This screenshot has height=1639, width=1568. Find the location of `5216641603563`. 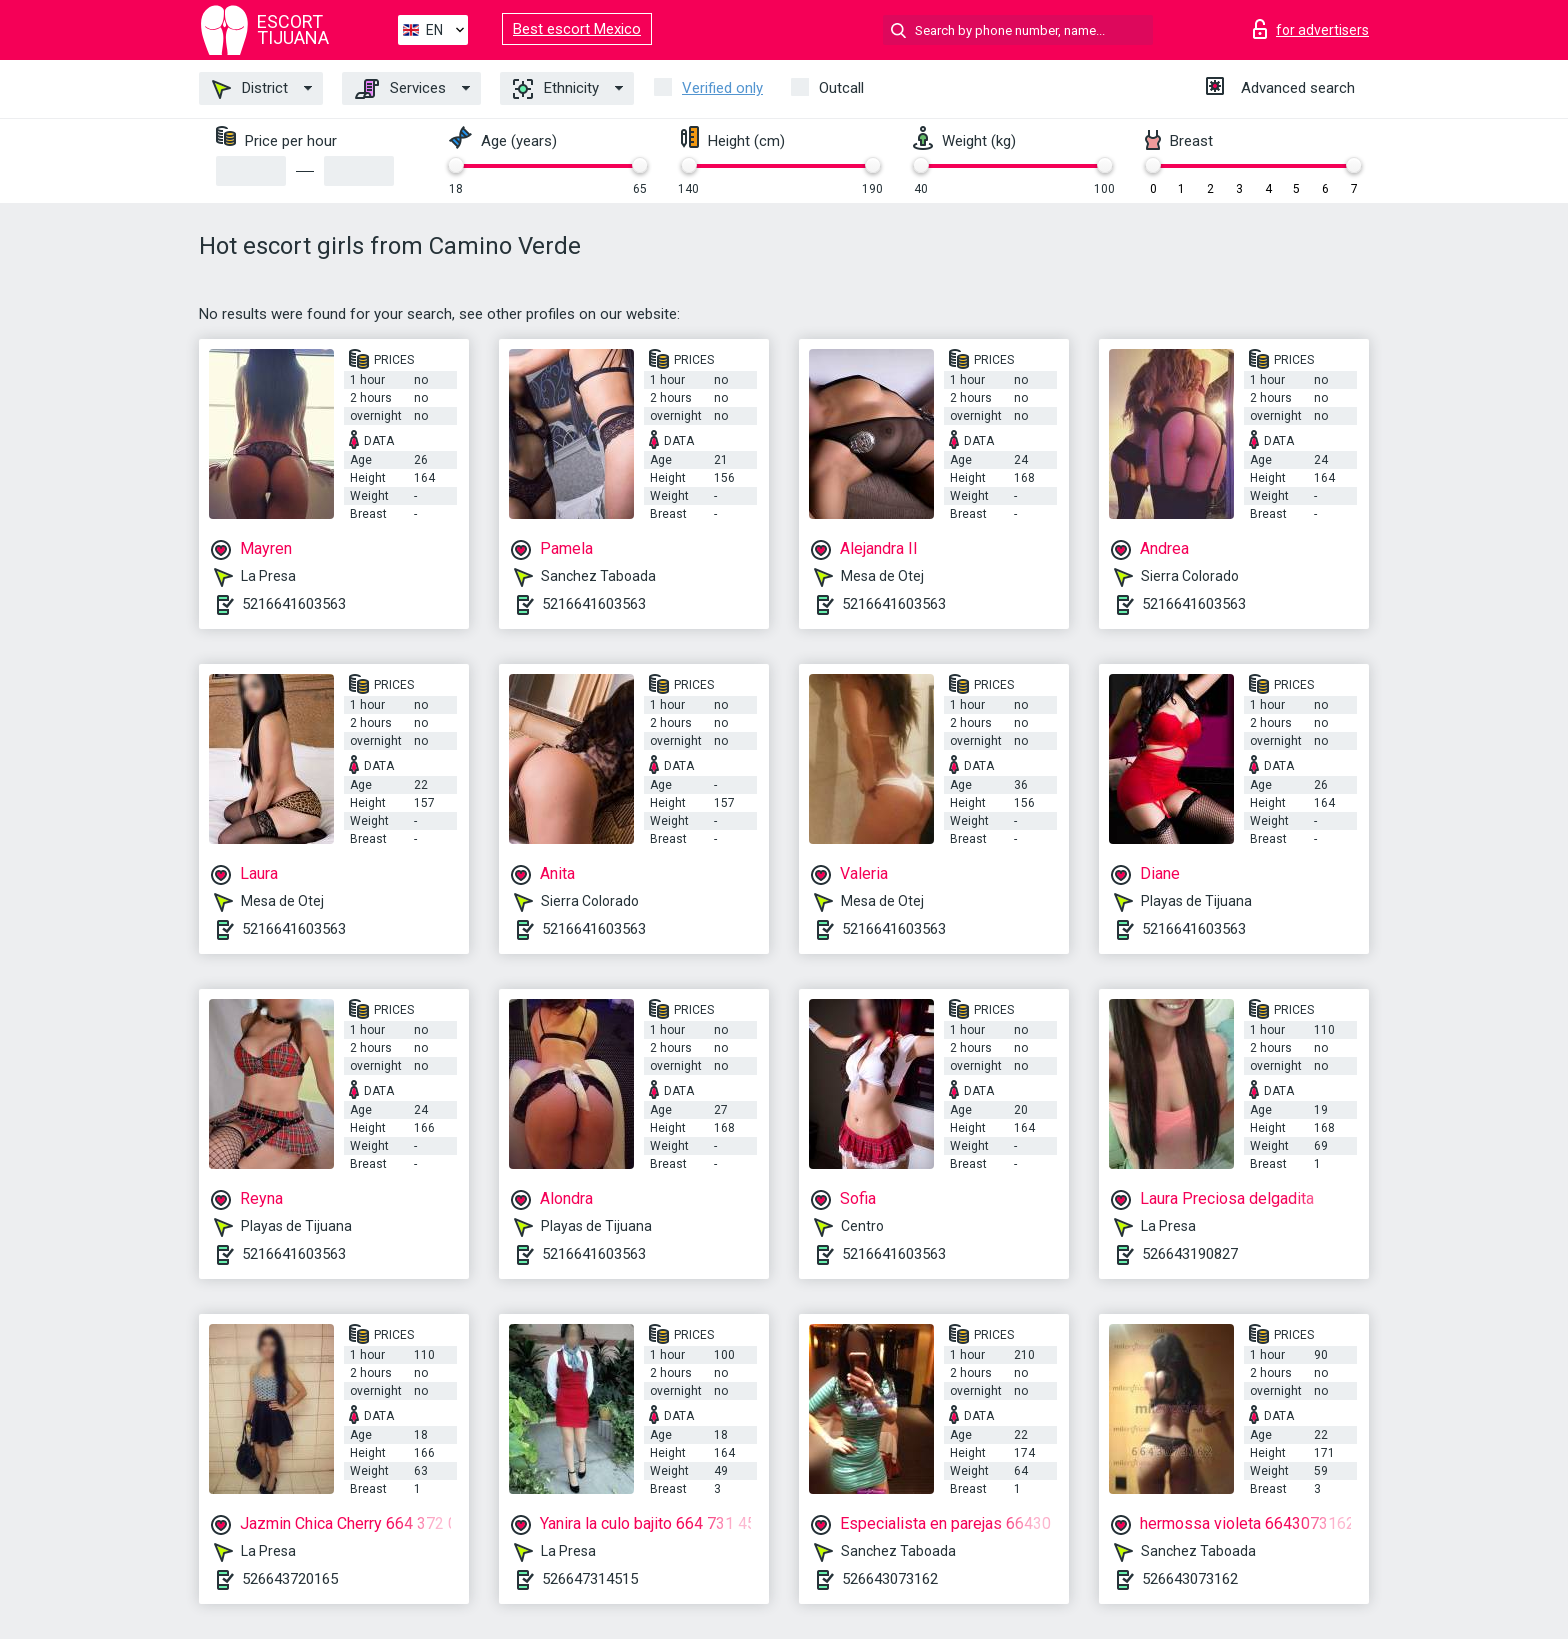

5216641603563 is located at coordinates (294, 604).